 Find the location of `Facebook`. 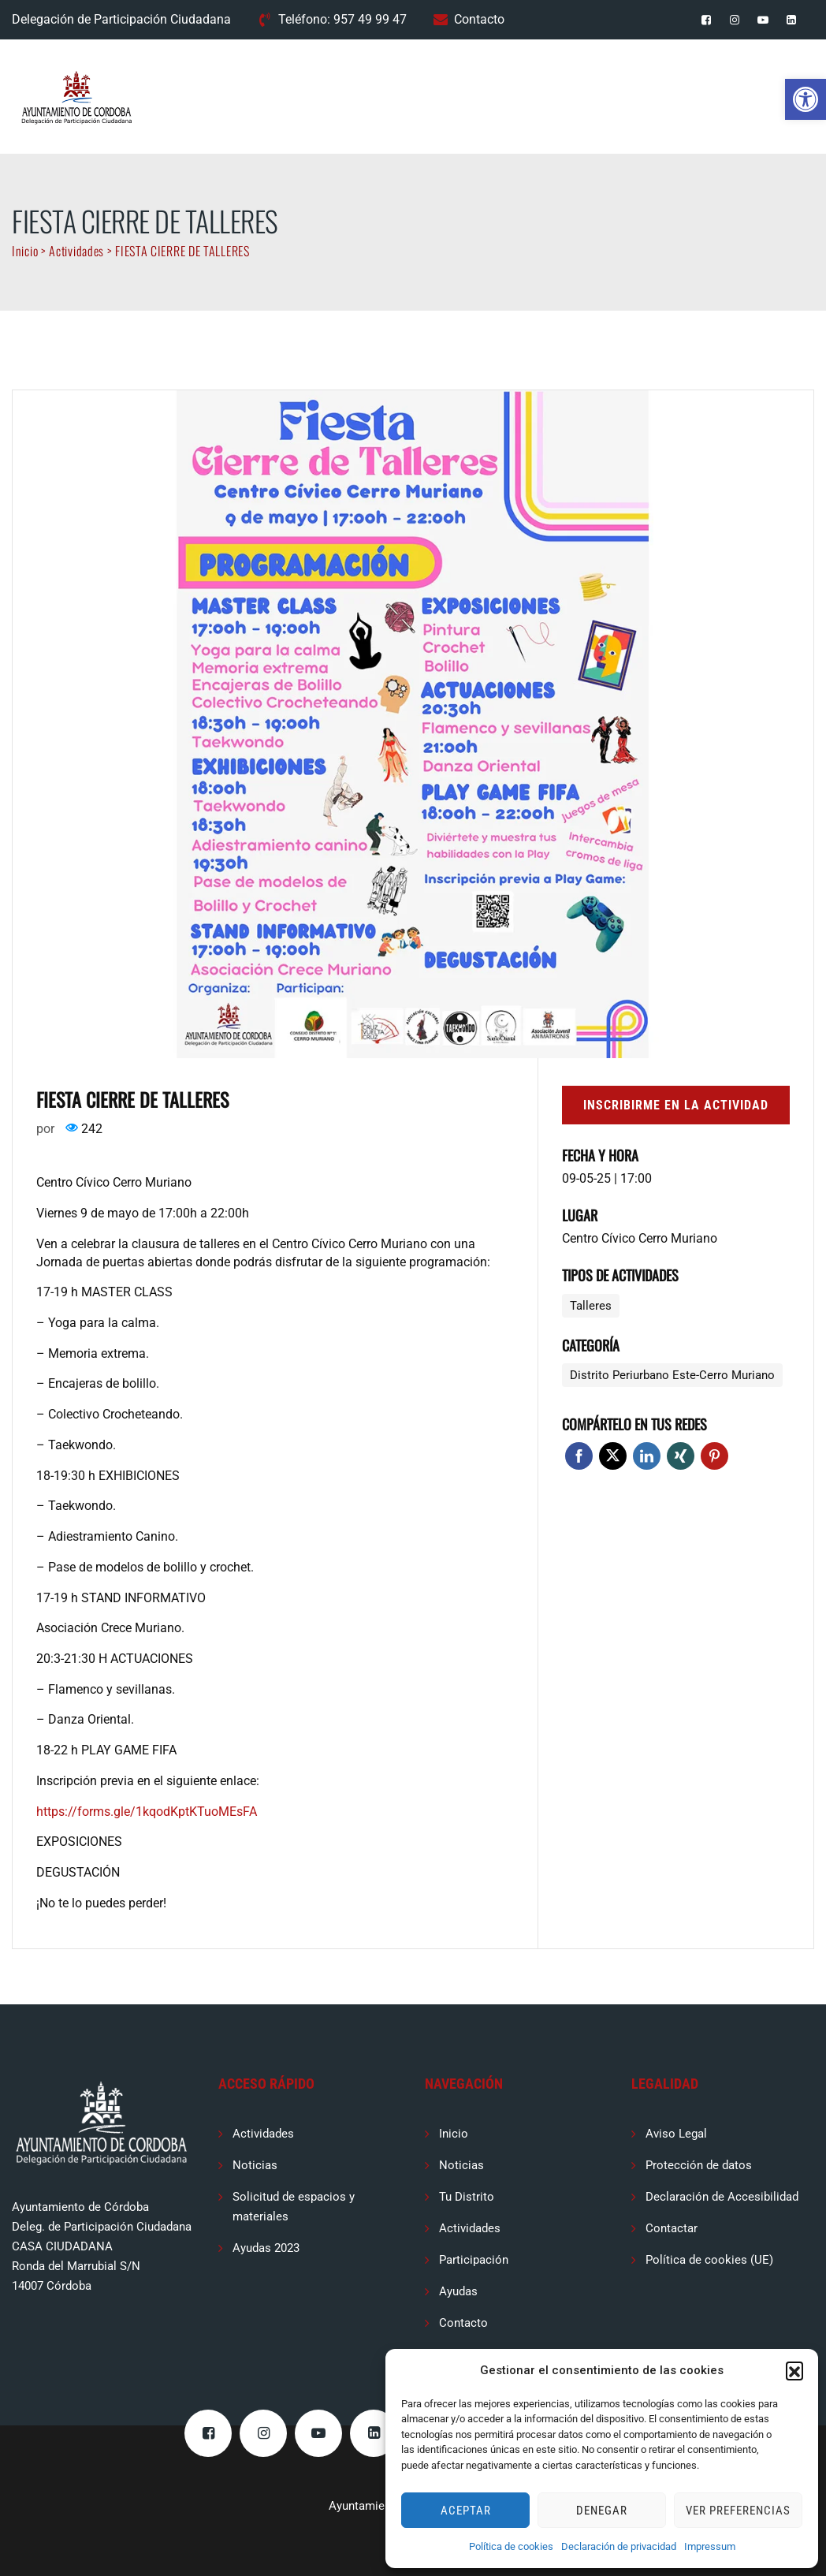

Facebook is located at coordinates (579, 1456).